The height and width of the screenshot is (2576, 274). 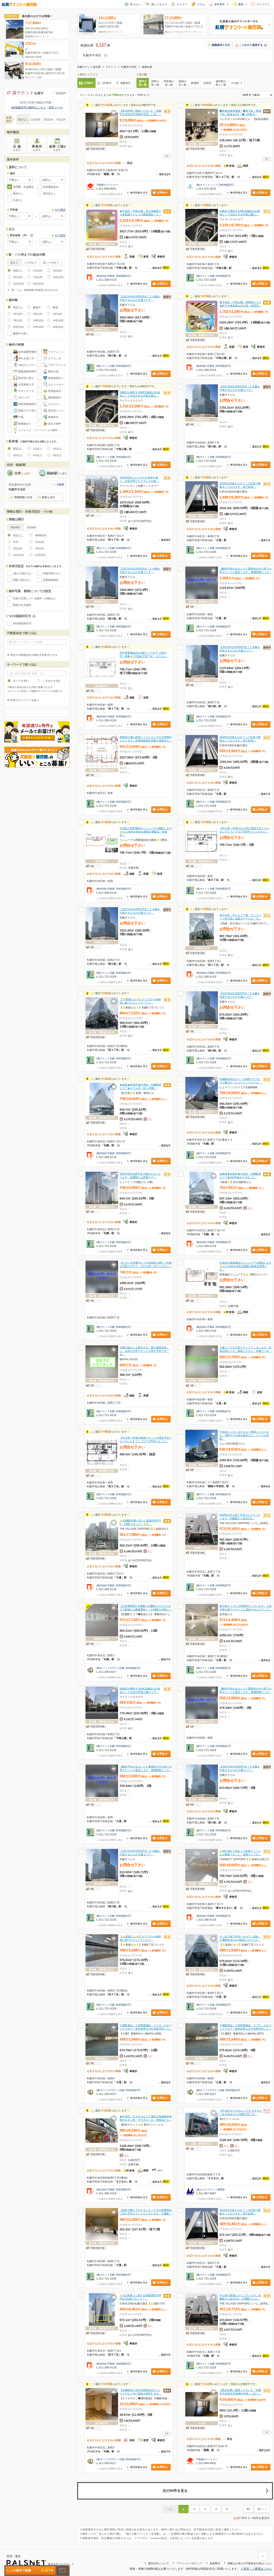 I want to click on 5分以内, so click(x=17, y=277).